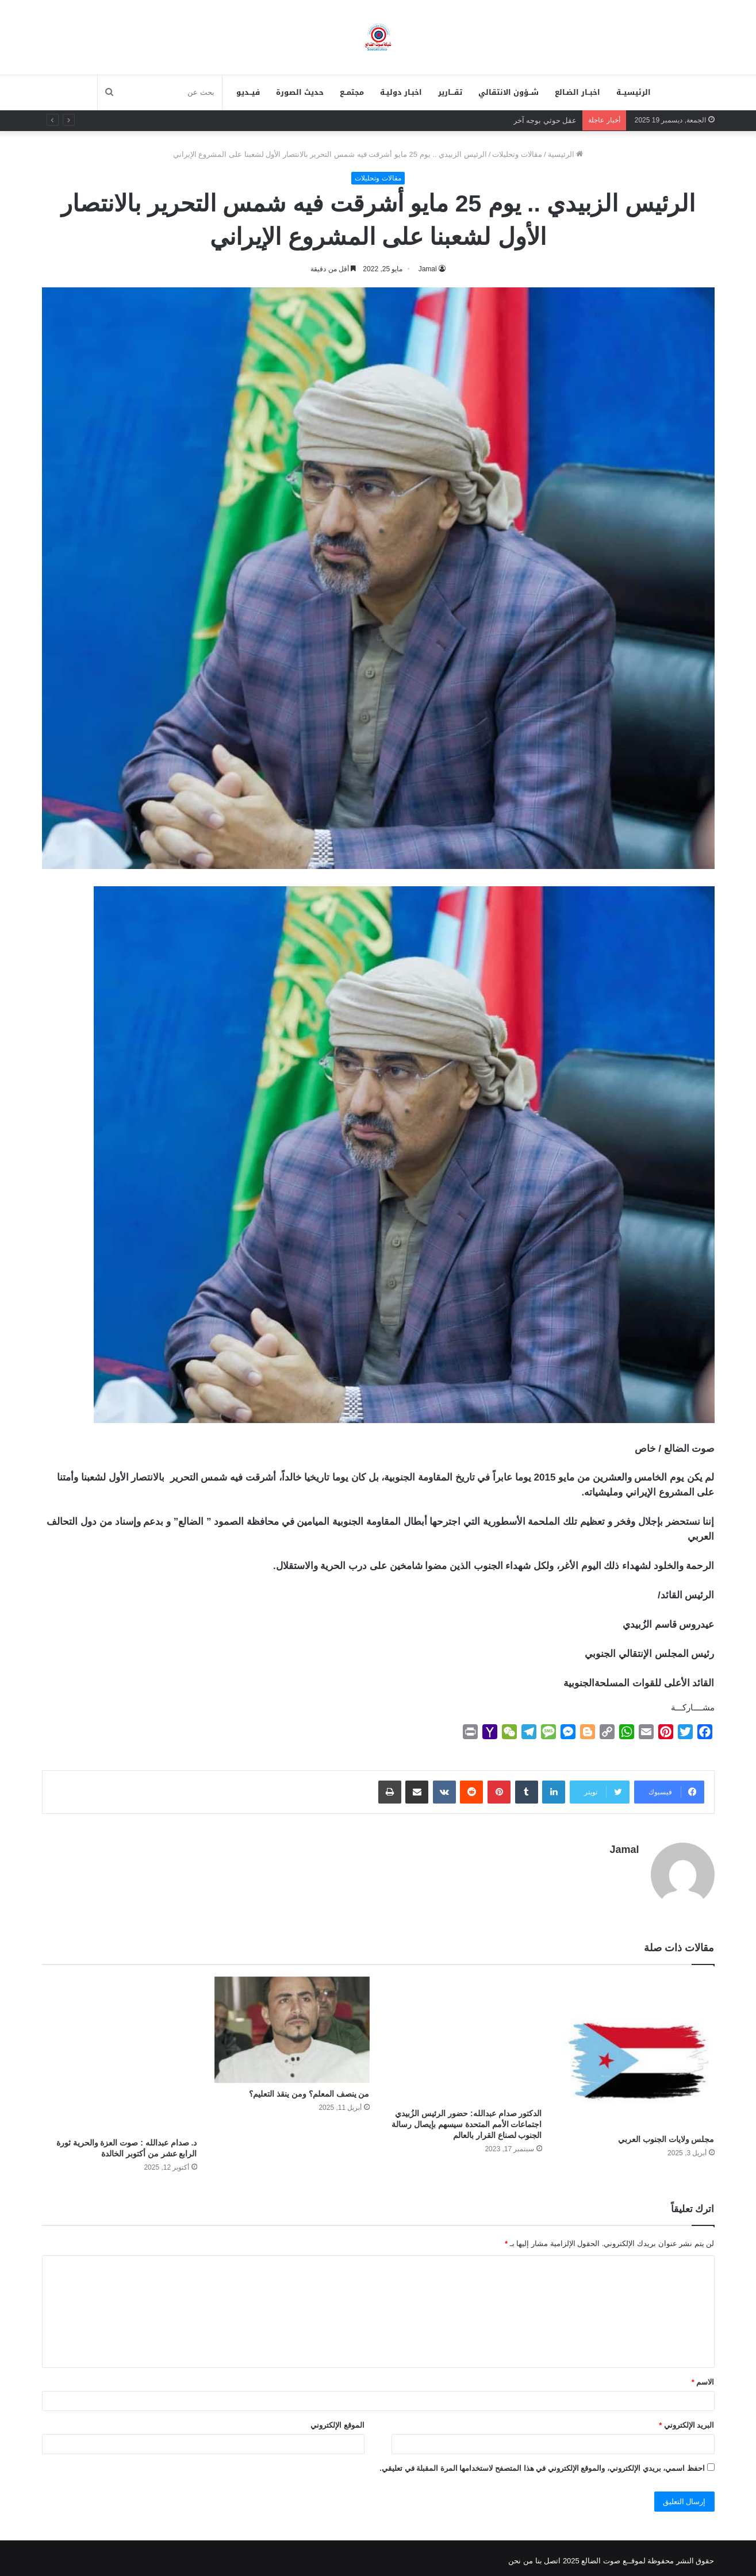 Image resolution: width=756 pixels, height=2576 pixels. I want to click on من ينصف المعلم؟ ومن ينقذ التعليم؟, so click(309, 2088).